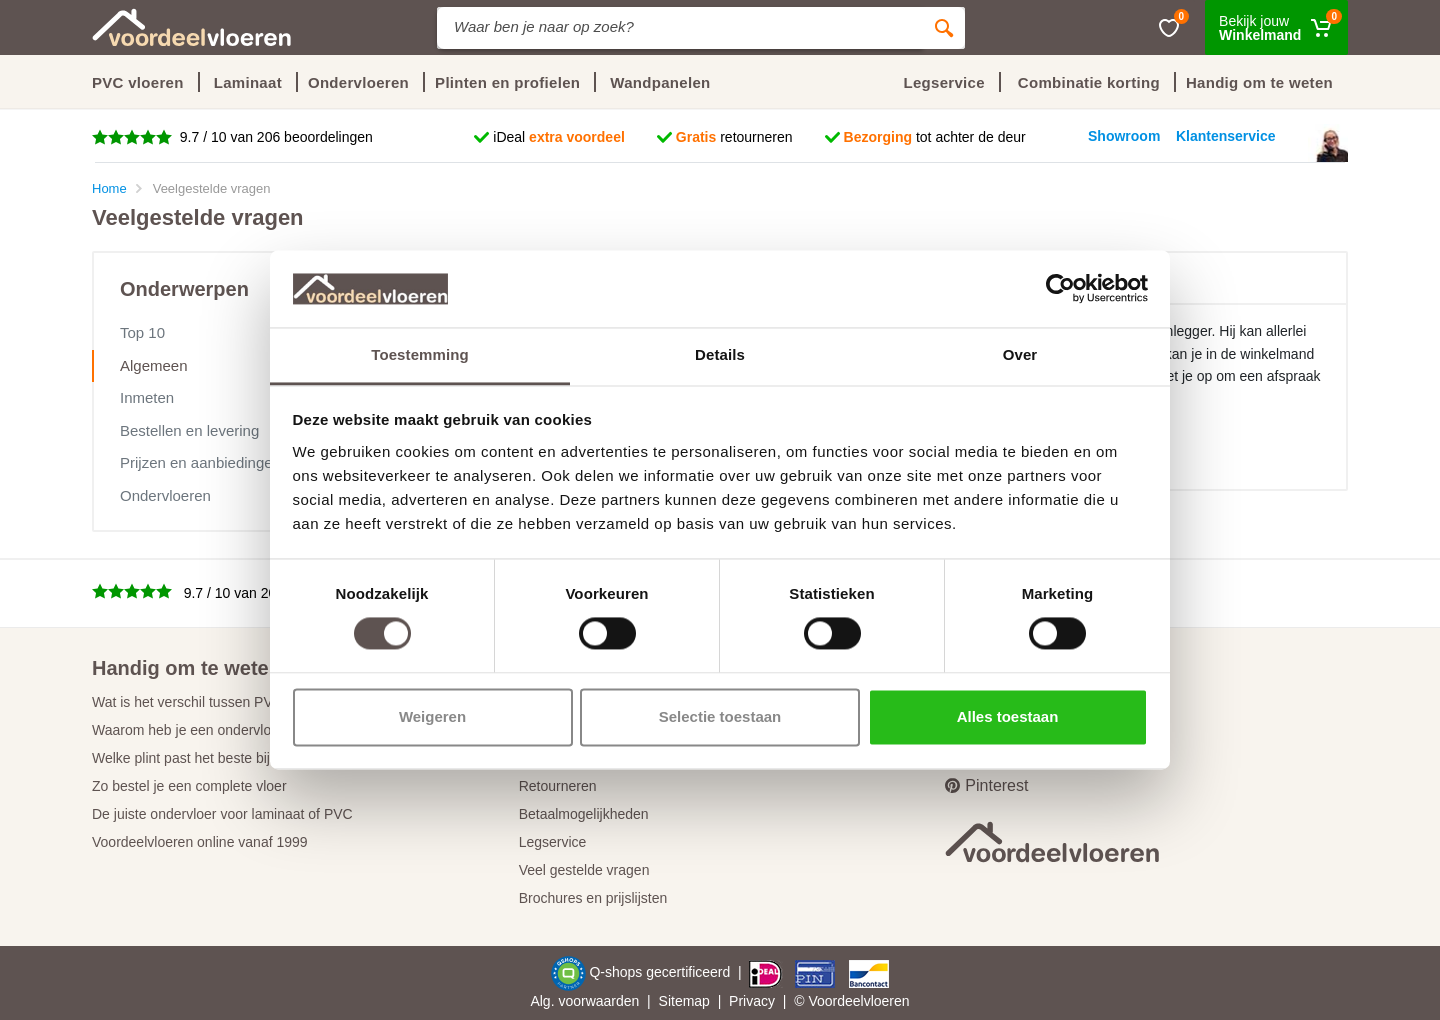  I want to click on 9.7 / 10 van 206 beoordelingen, so click(274, 137).